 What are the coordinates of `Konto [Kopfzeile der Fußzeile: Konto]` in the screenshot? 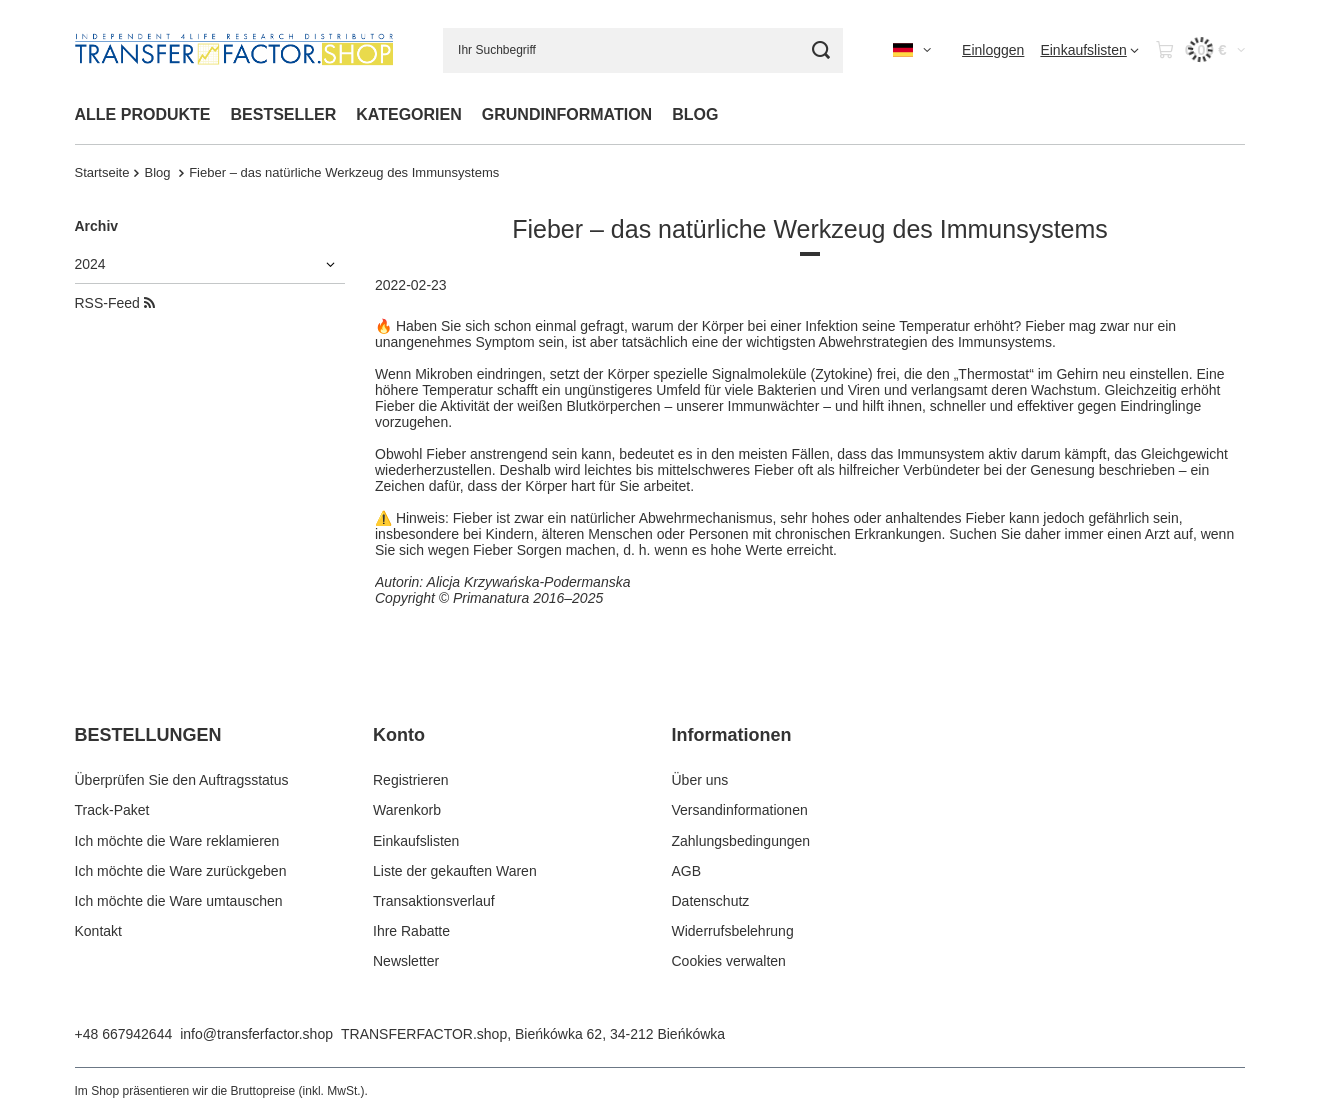 It's located at (399, 735).